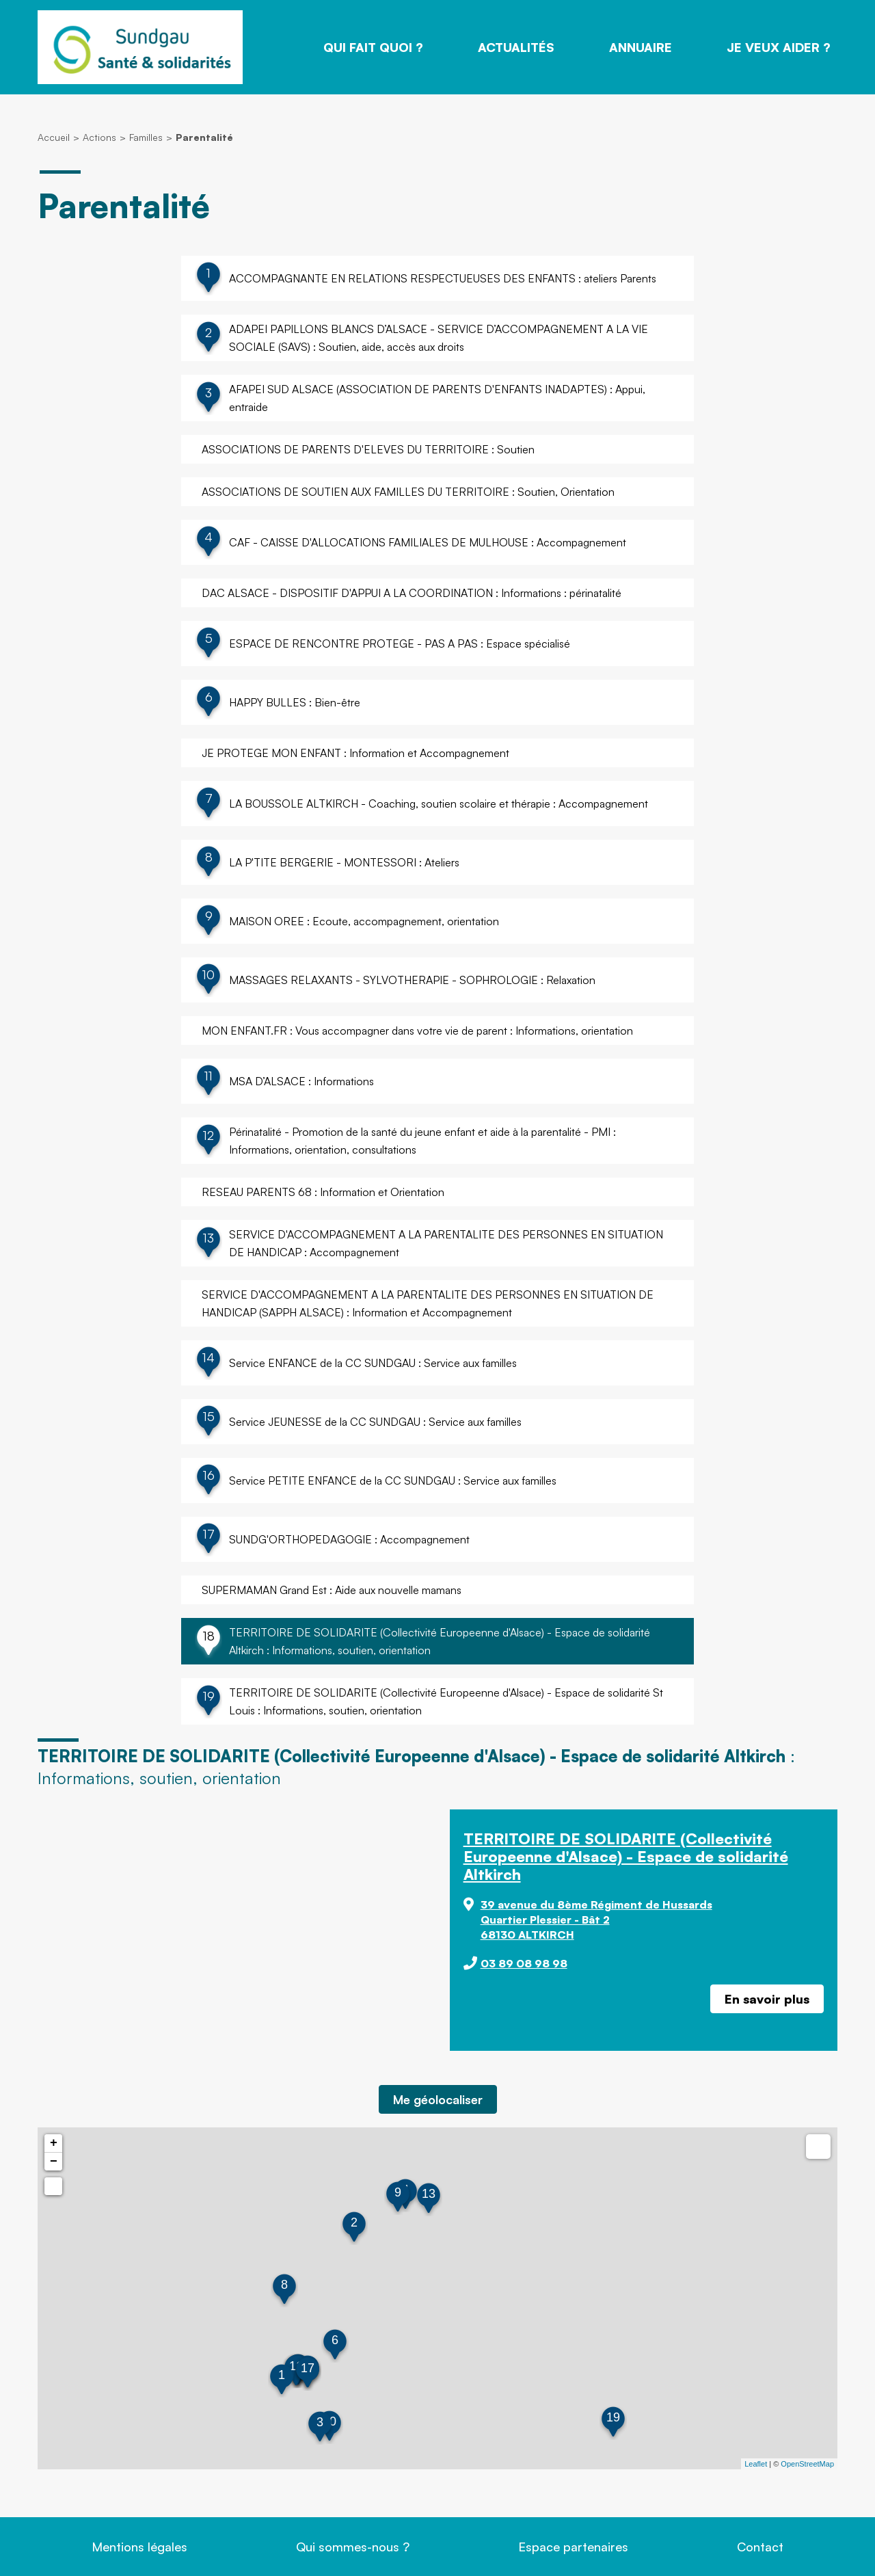 The image size is (875, 2576). I want to click on 39 avenue du 8ème Régiment de Hussards Quartier Plessier - Bât 2 68130 ALTKIRCH, so click(596, 1919).